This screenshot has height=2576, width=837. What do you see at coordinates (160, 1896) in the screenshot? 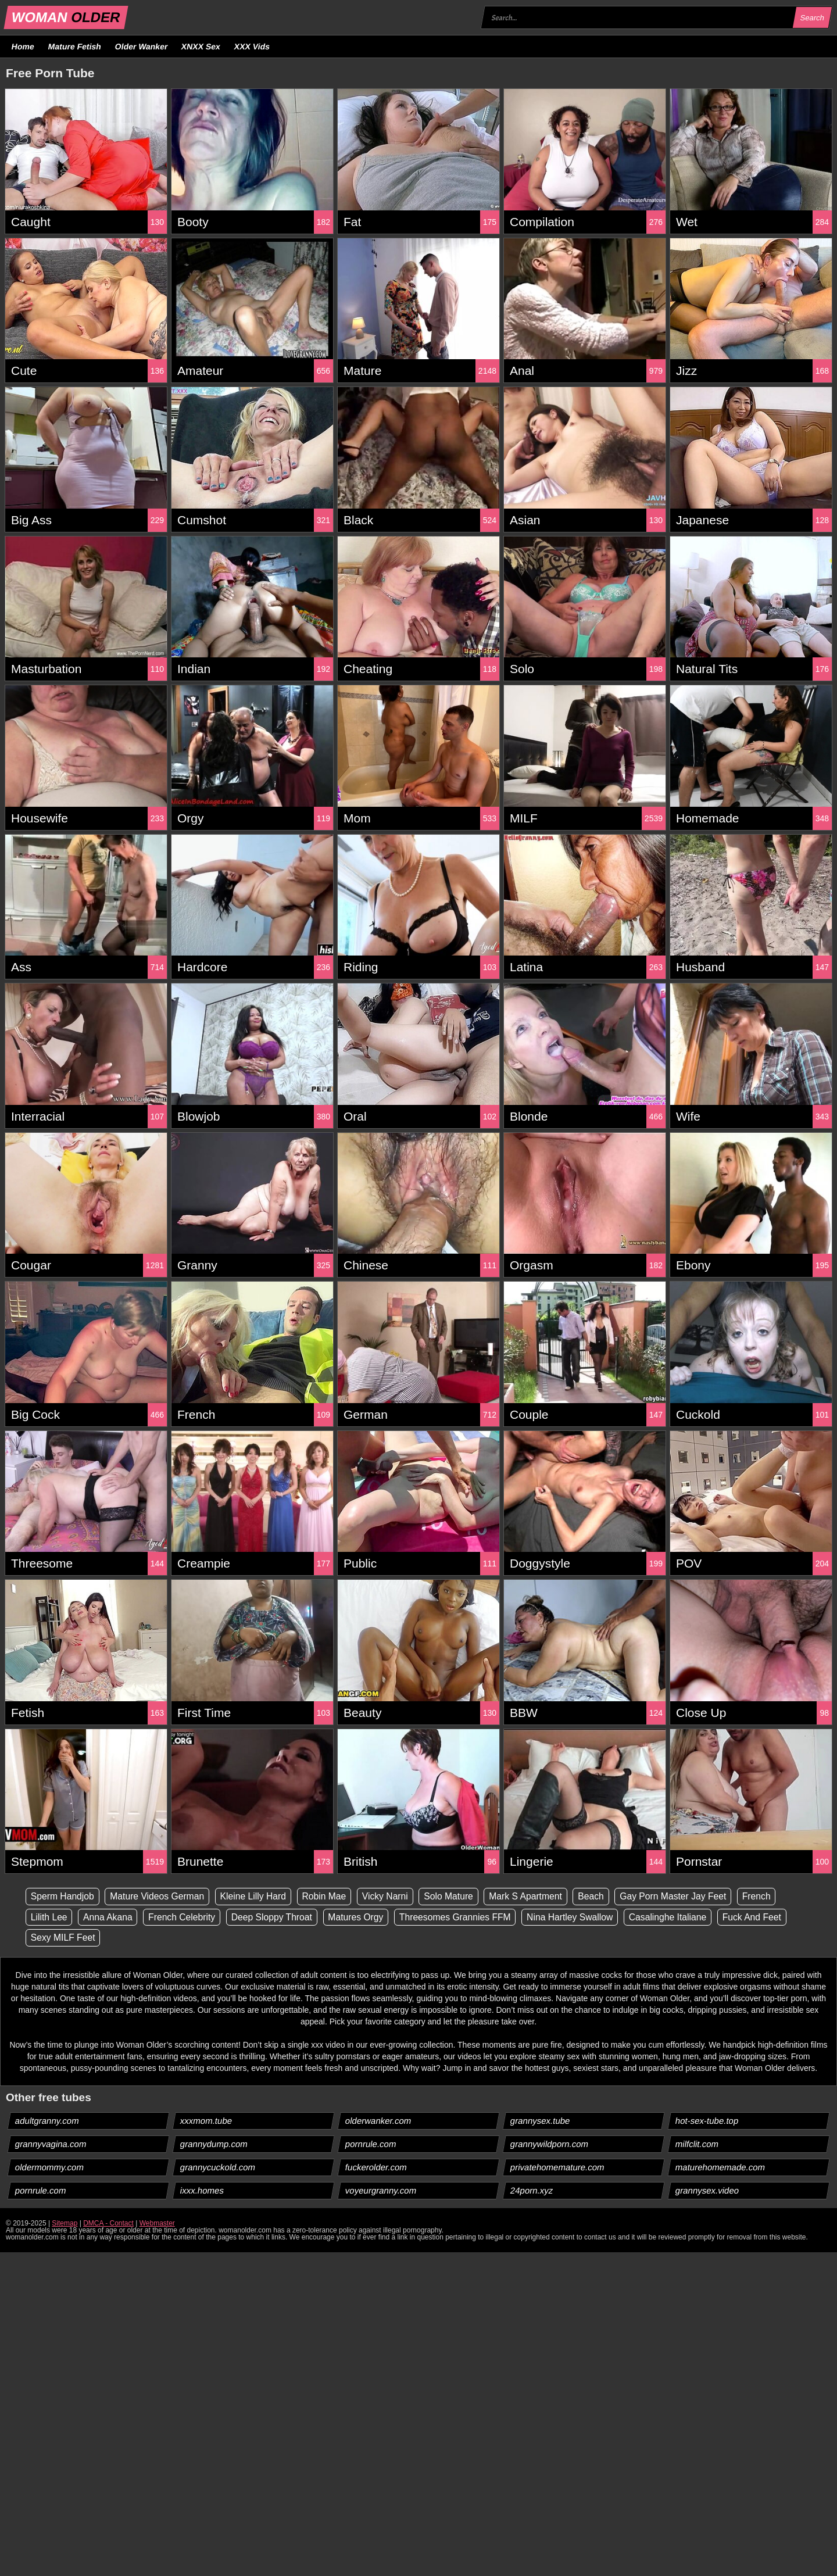
I see `Mature Videos German` at bounding box center [160, 1896].